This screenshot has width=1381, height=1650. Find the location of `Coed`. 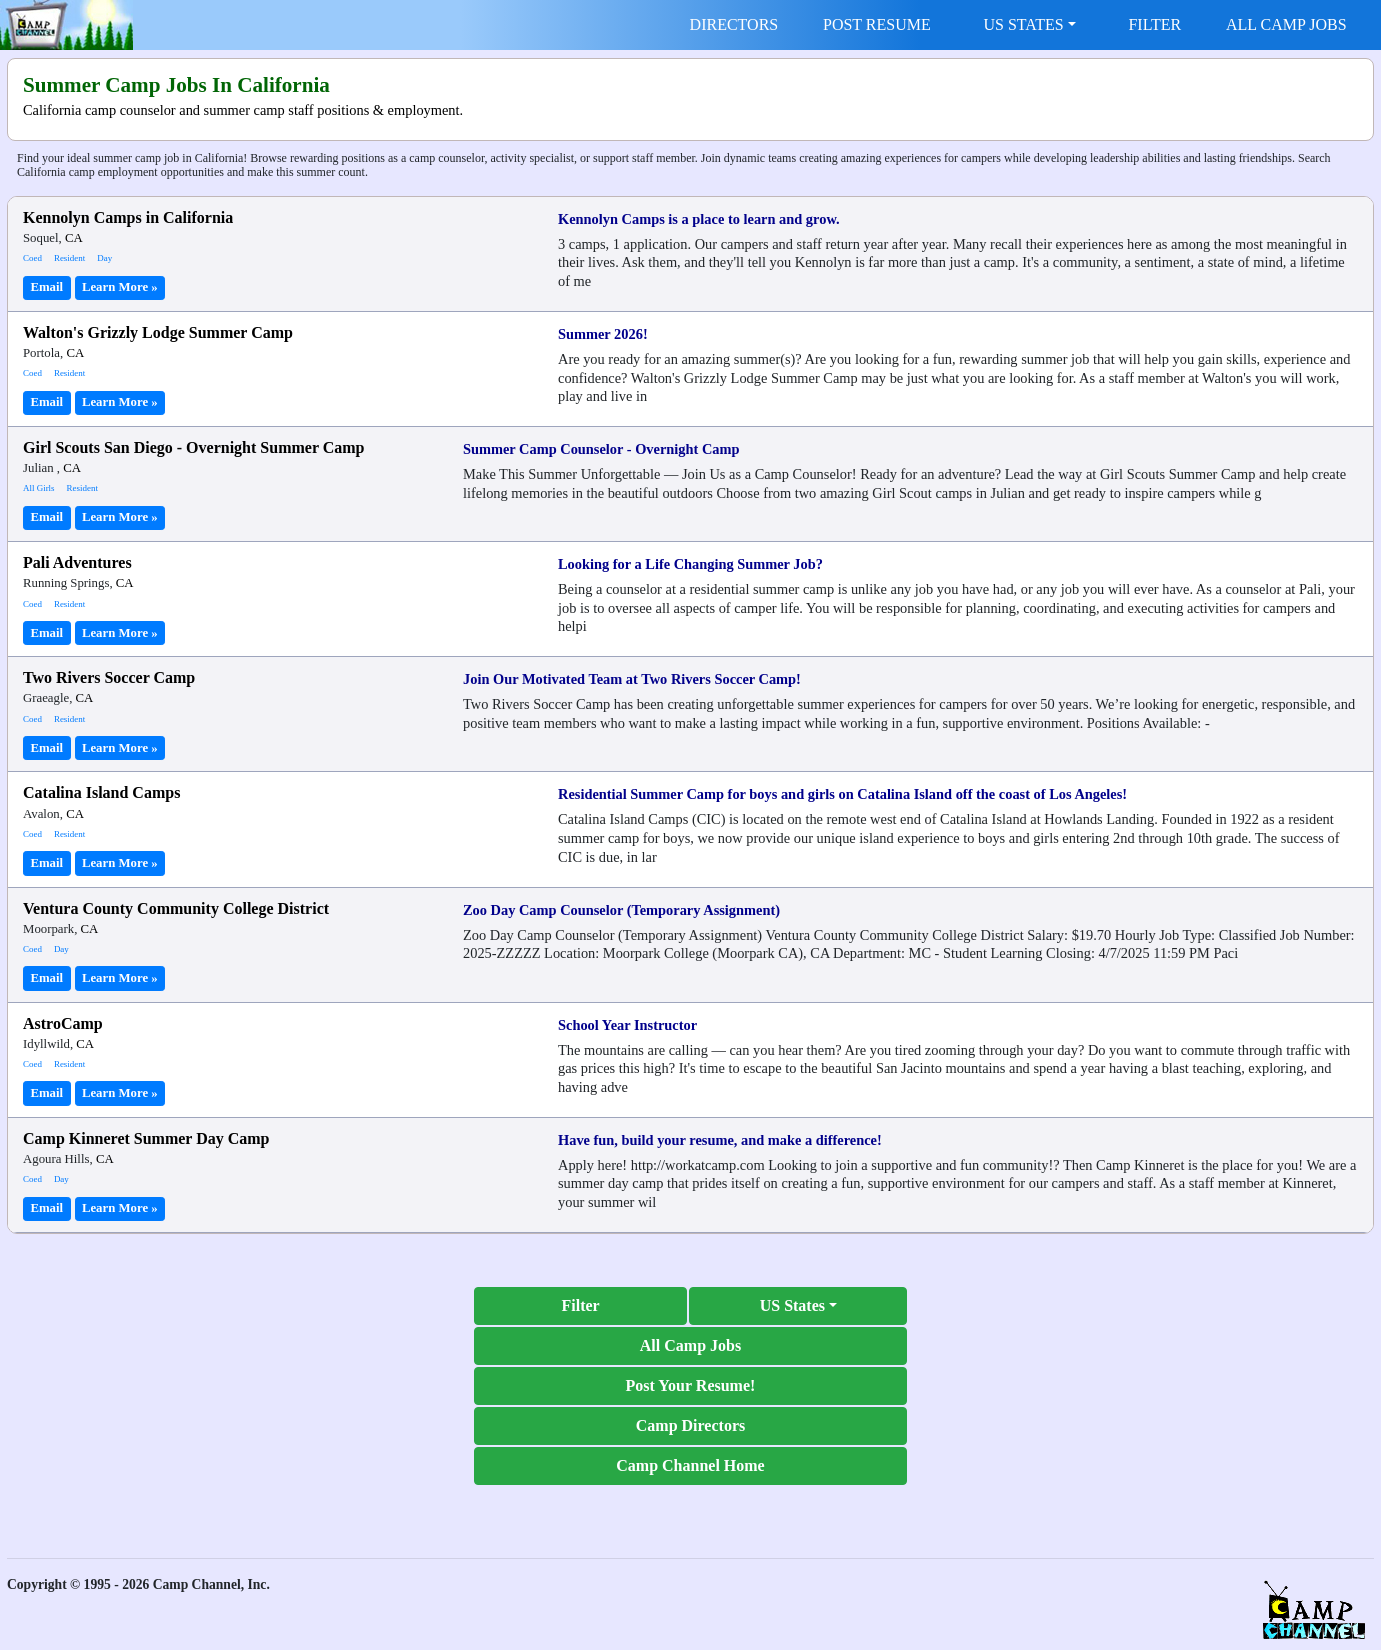

Coed is located at coordinates (32, 258).